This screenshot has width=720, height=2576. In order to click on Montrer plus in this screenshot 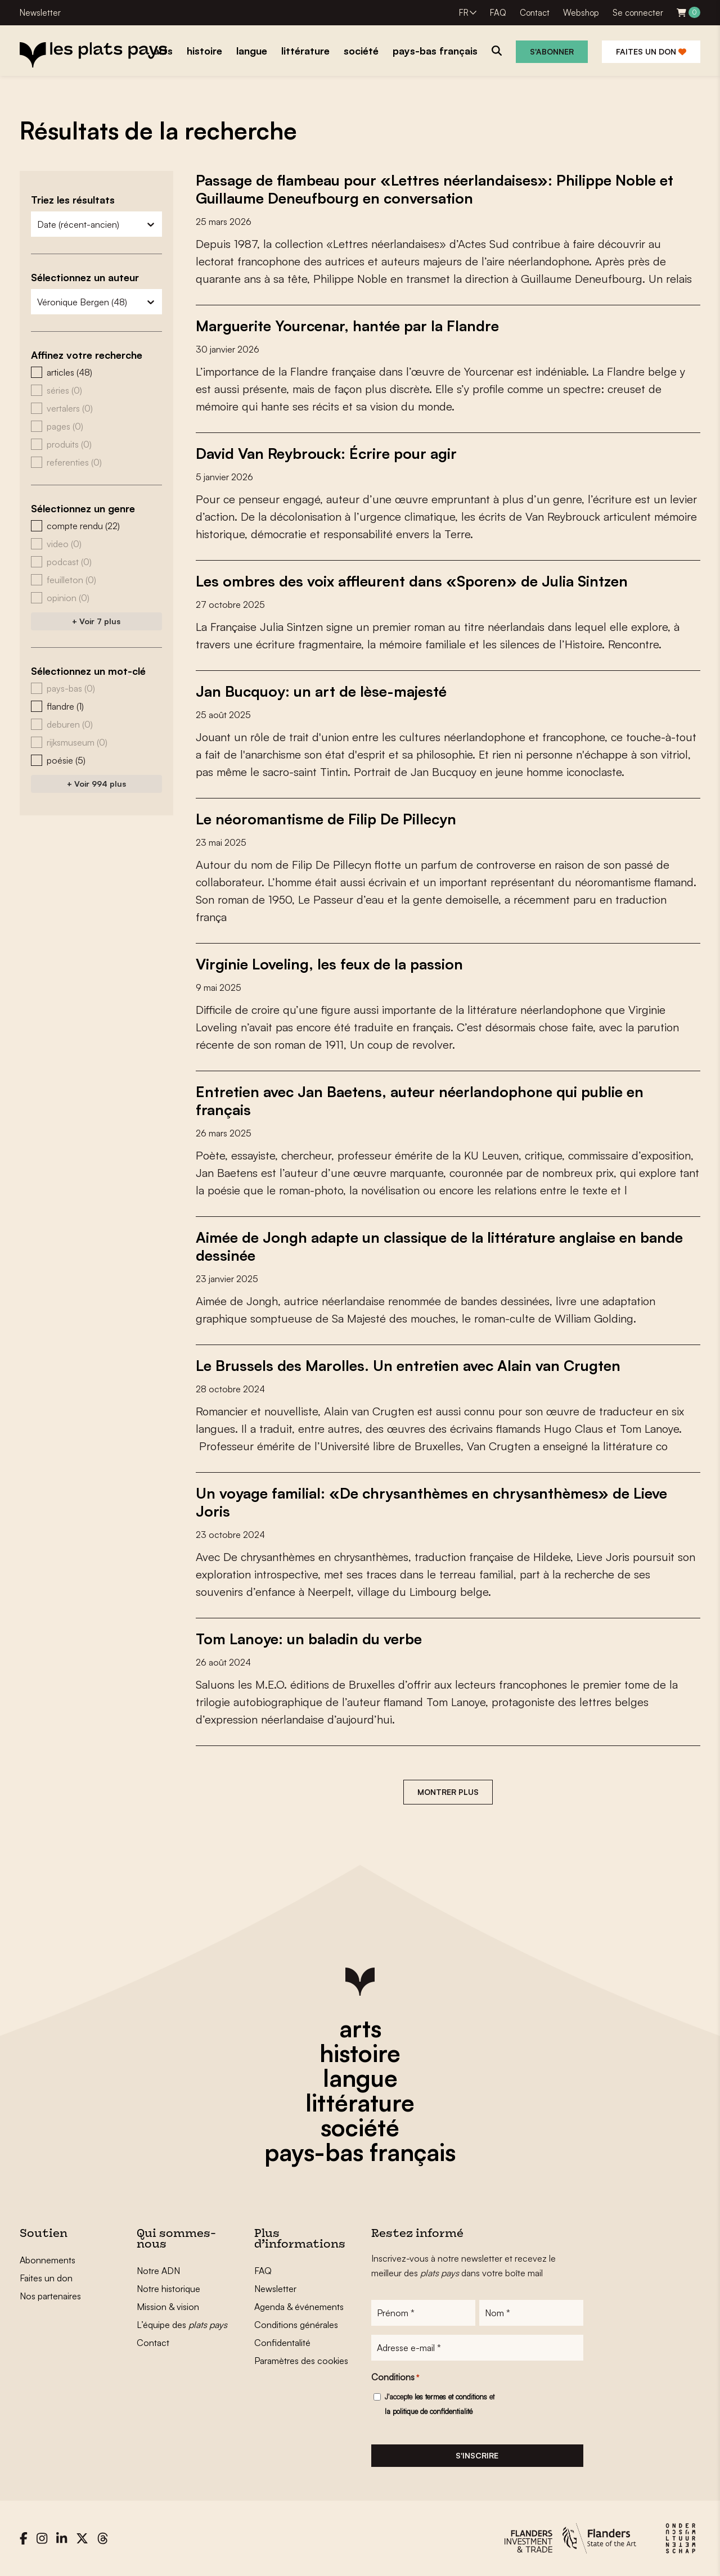, I will do `click(448, 1792)`.